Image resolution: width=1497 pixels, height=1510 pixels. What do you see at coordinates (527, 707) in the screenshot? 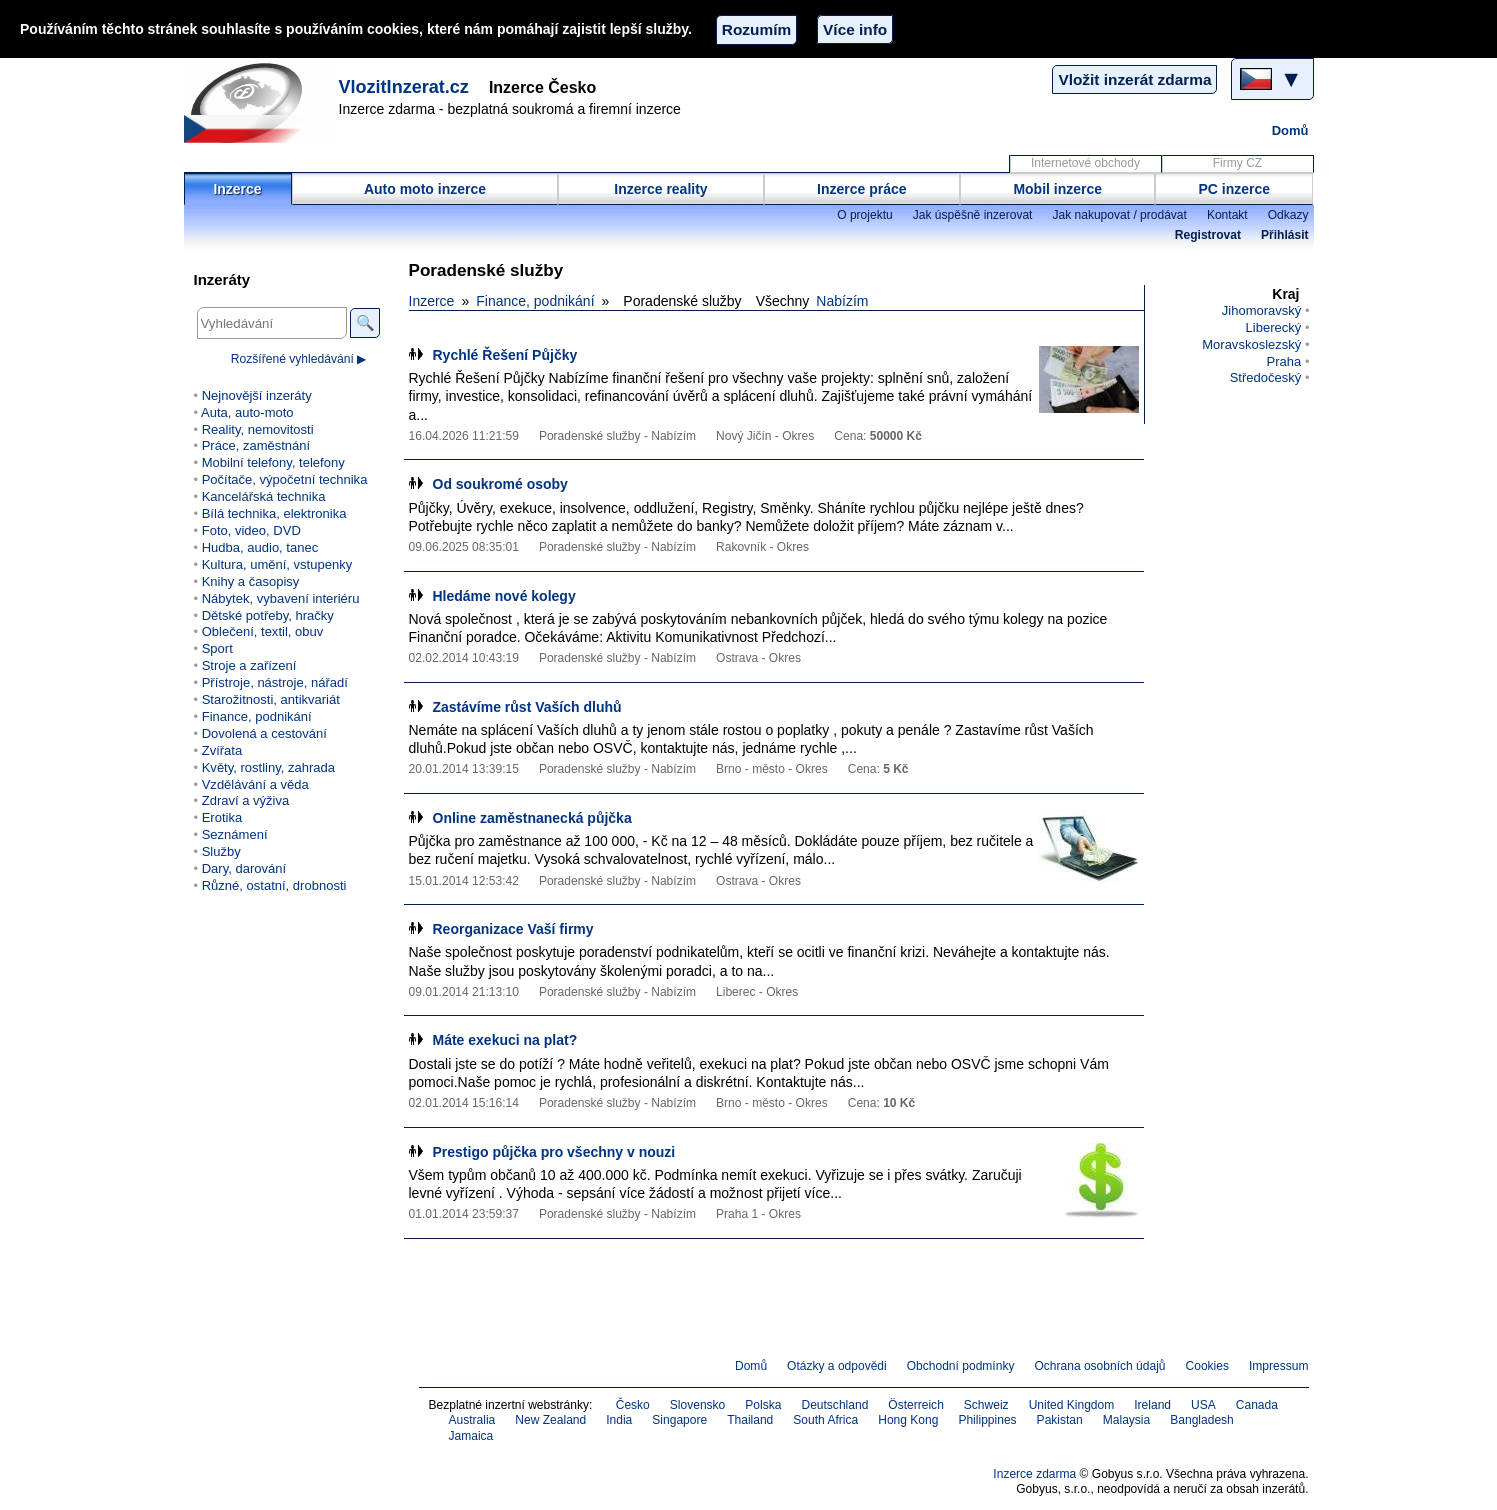
I see `Zastávíme růst Vaších dluhů` at bounding box center [527, 707].